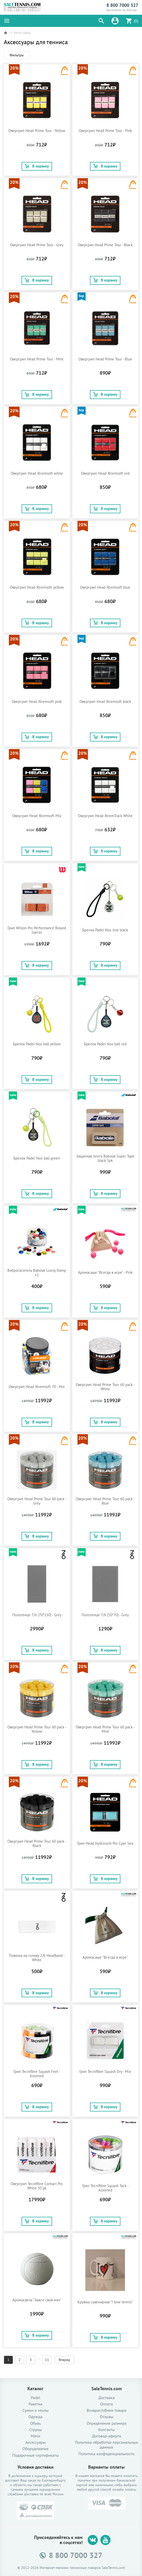 The width and height of the screenshot is (142, 2576). Describe the element at coordinates (37, 245) in the screenshot. I see `Овергрип Head Prime Tour - Grey` at that location.